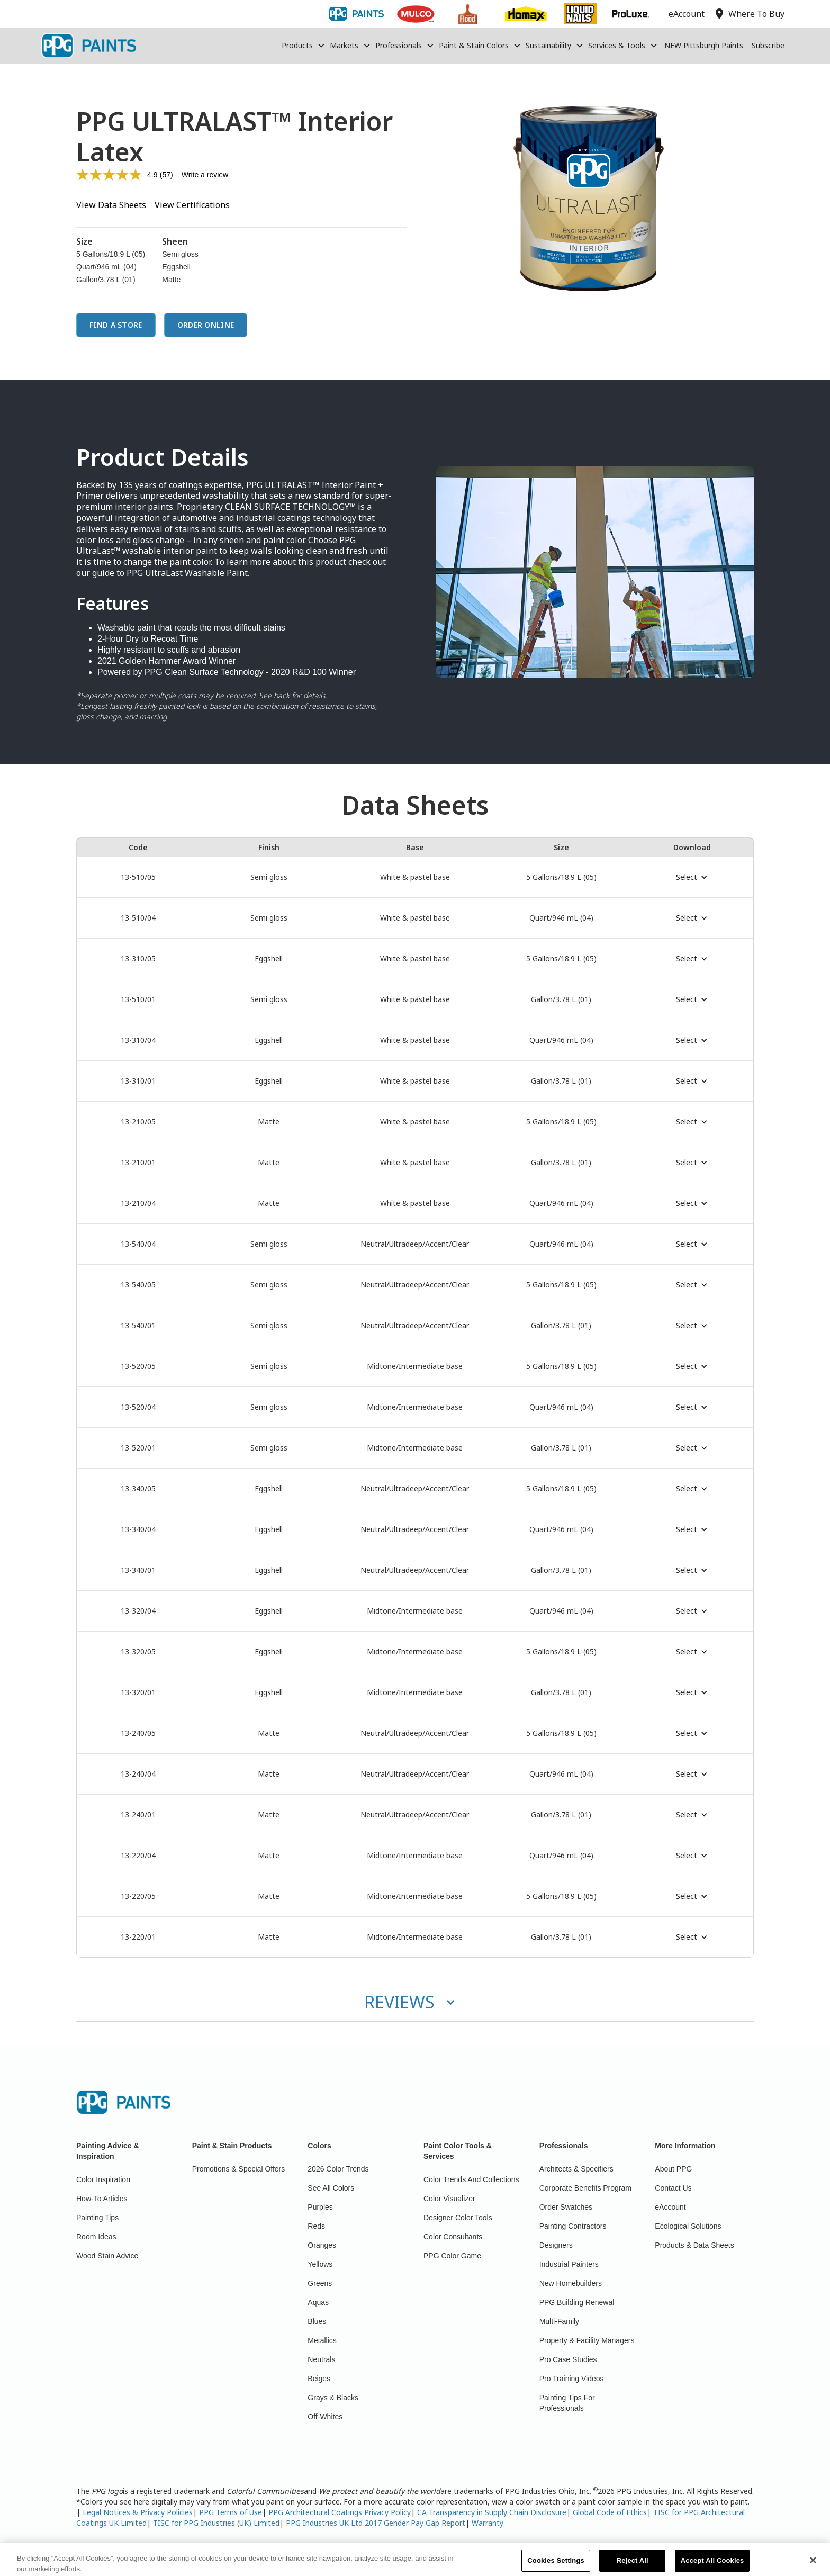 The image size is (830, 2576). Describe the element at coordinates (491, 2512) in the screenshot. I see `CA Transparency in Supply Chain Disclosure` at that location.